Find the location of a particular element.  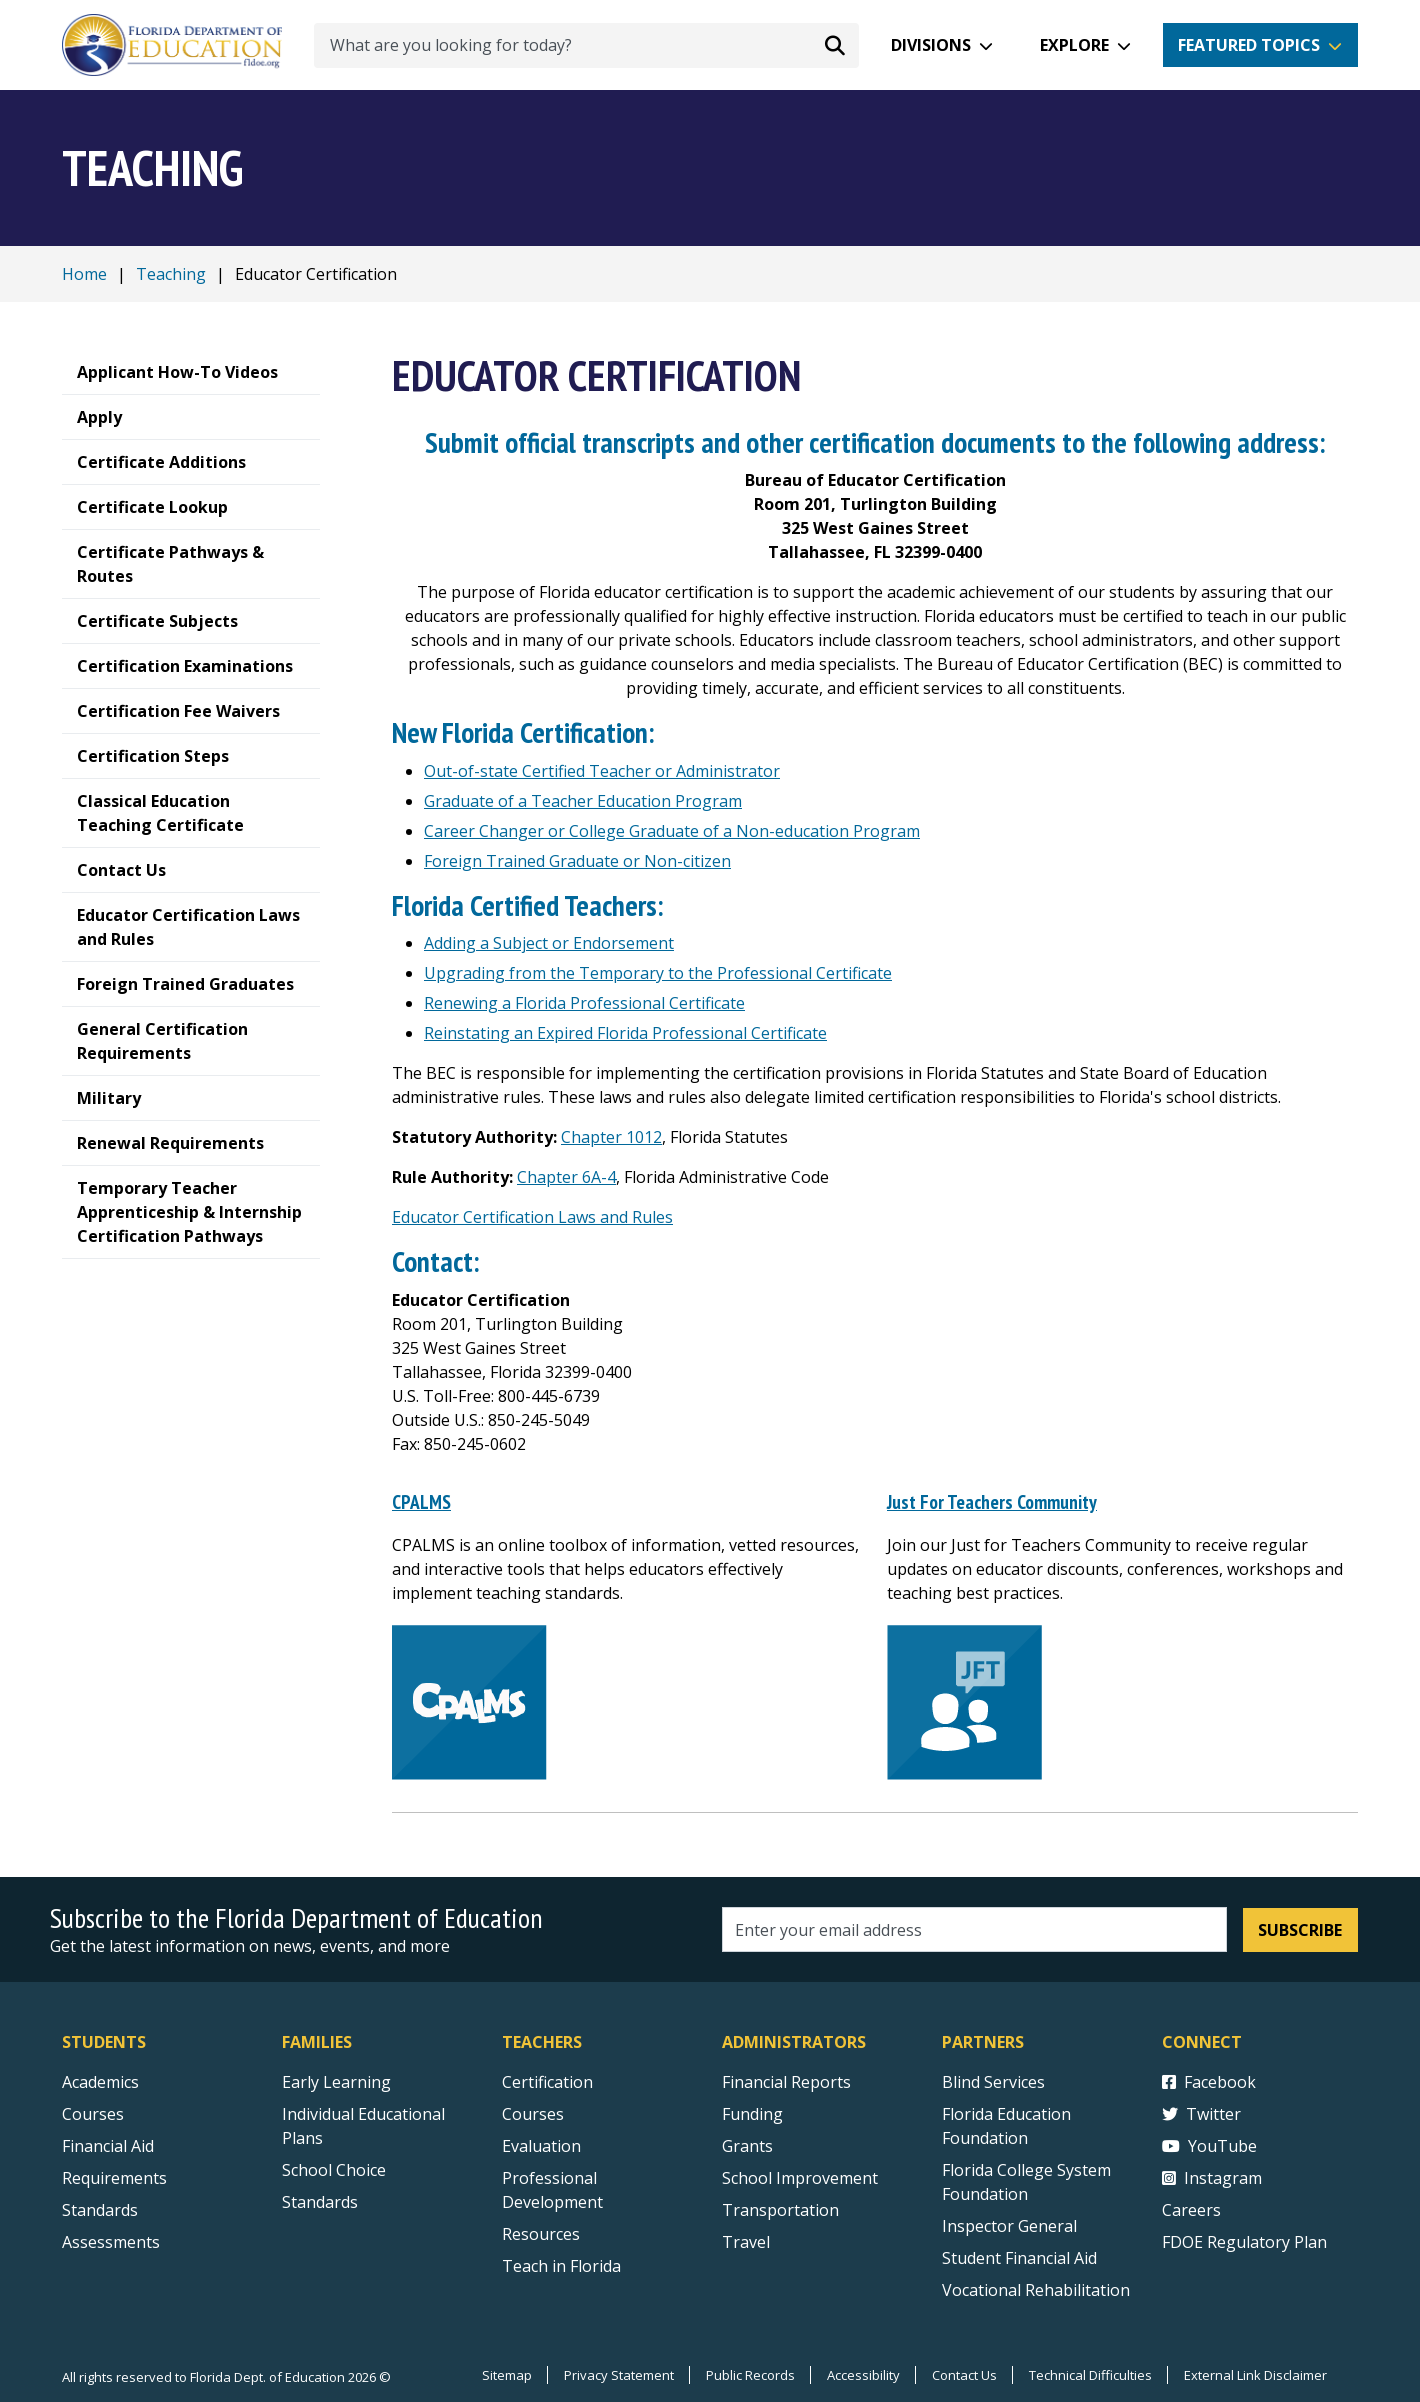

Out-of-state Certified Teacher or Administrator is located at coordinates (602, 771).